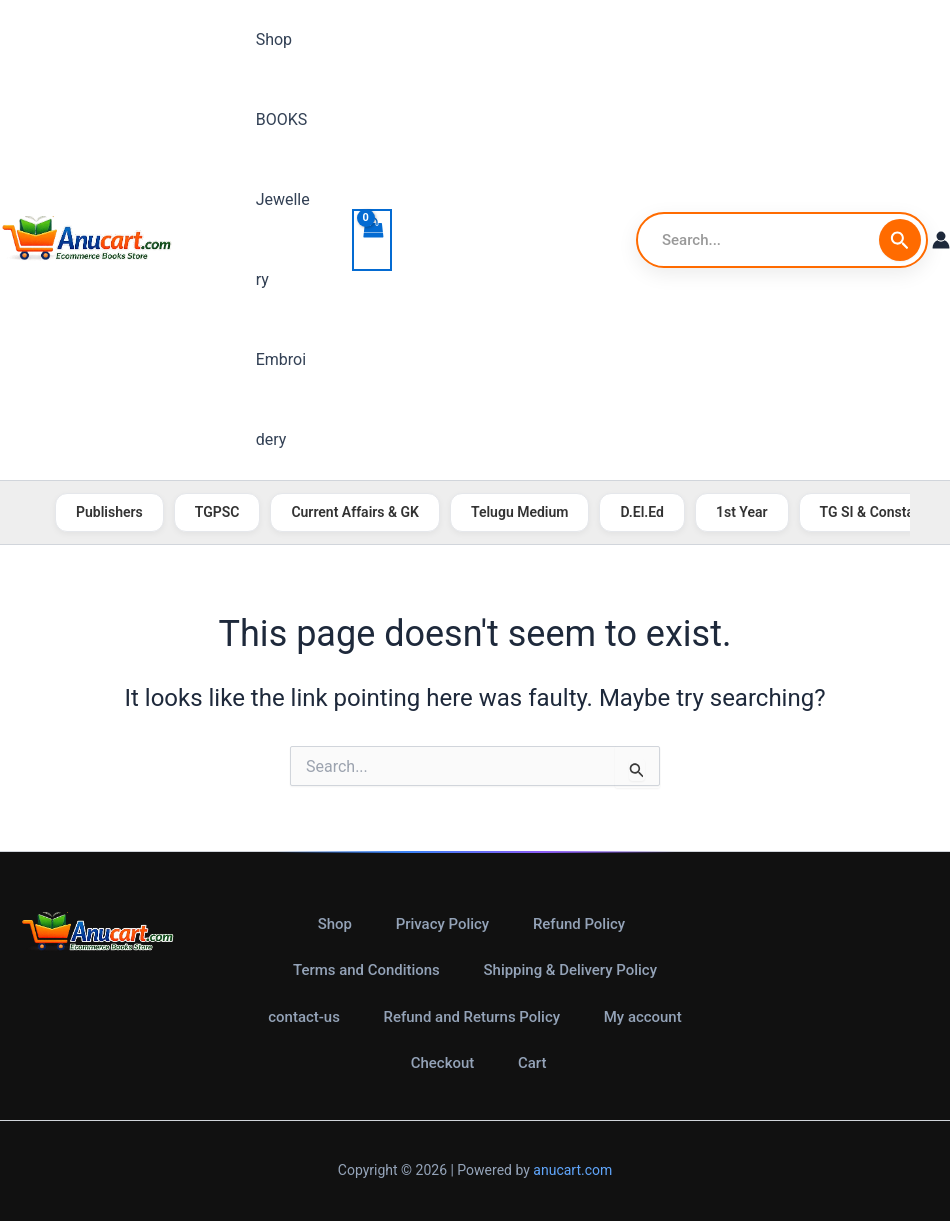  Describe the element at coordinates (366, 970) in the screenshot. I see `Terms and Conditions` at that location.